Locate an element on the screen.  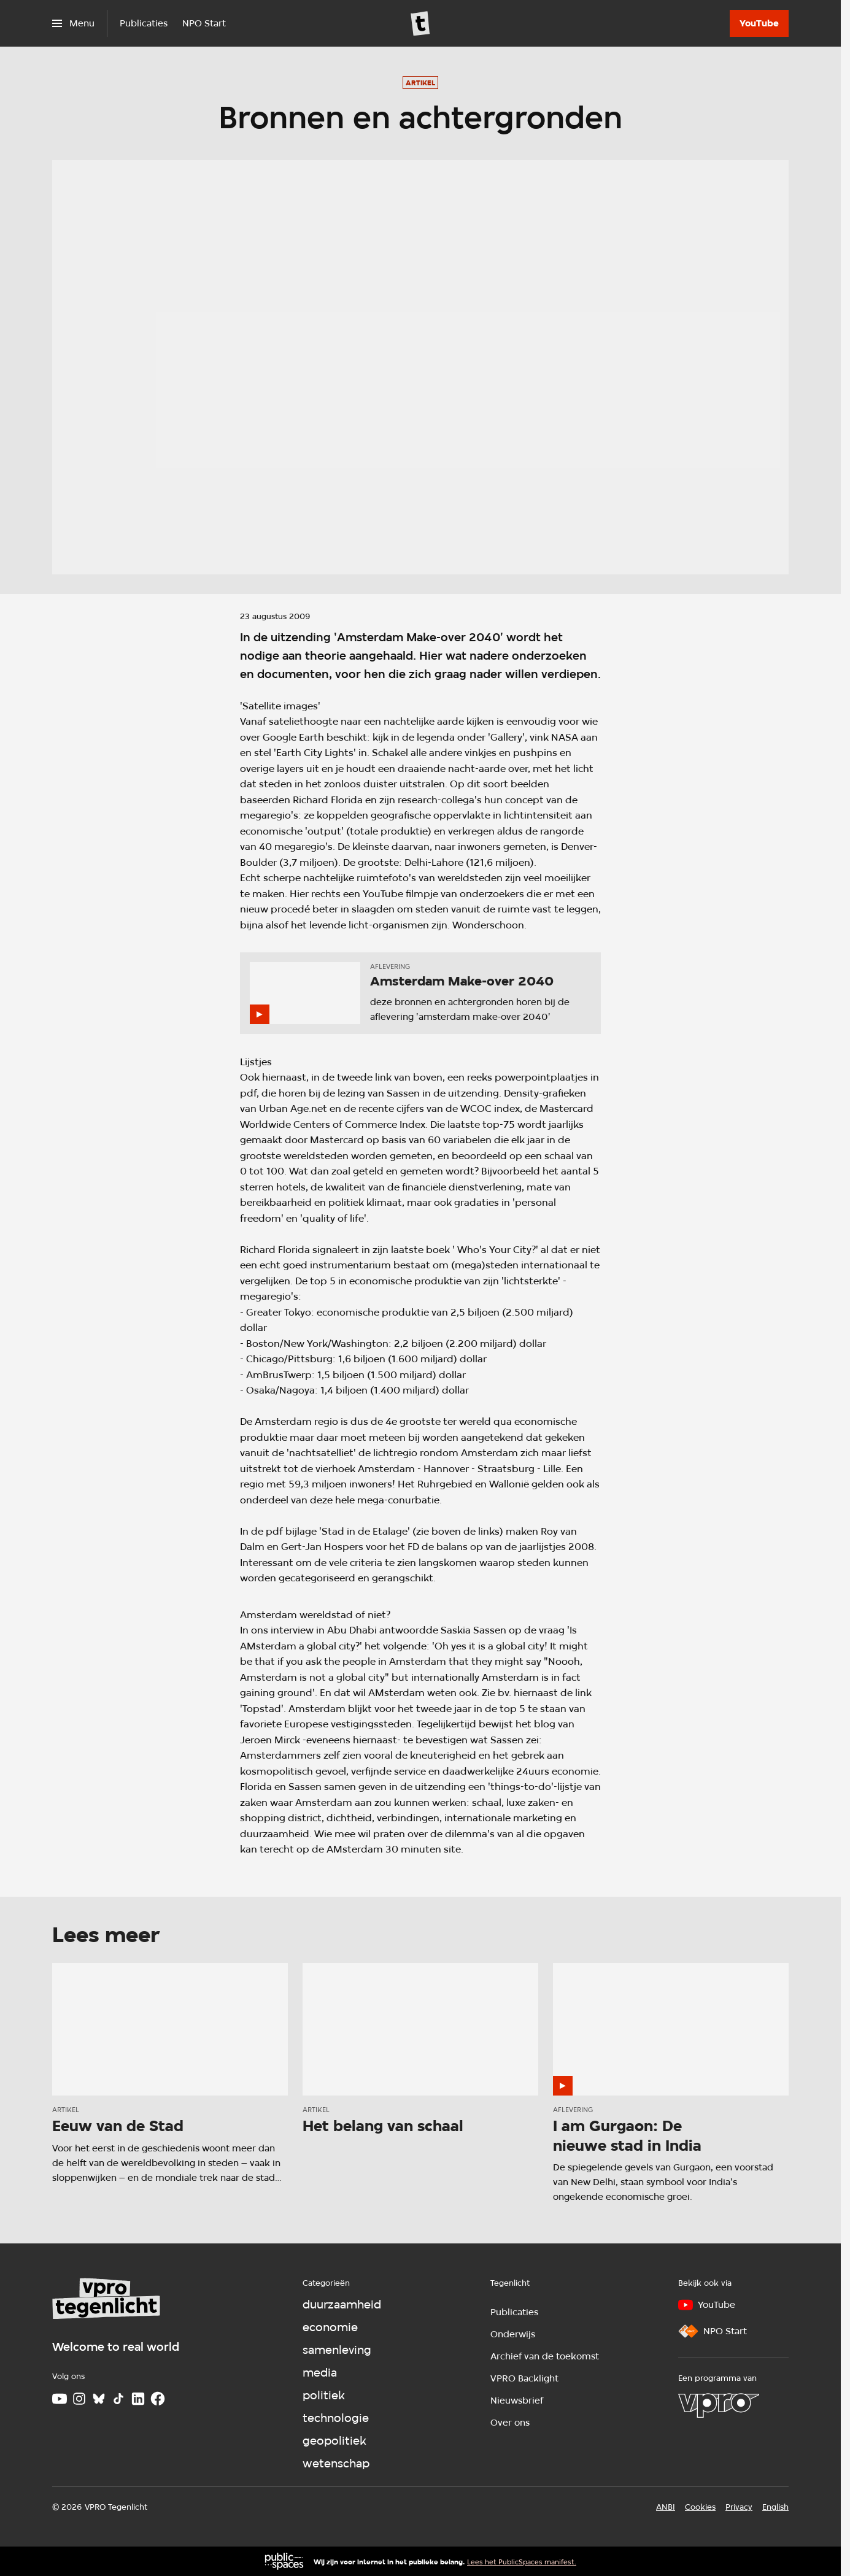
[TikTok] is located at coordinates (118, 2398).